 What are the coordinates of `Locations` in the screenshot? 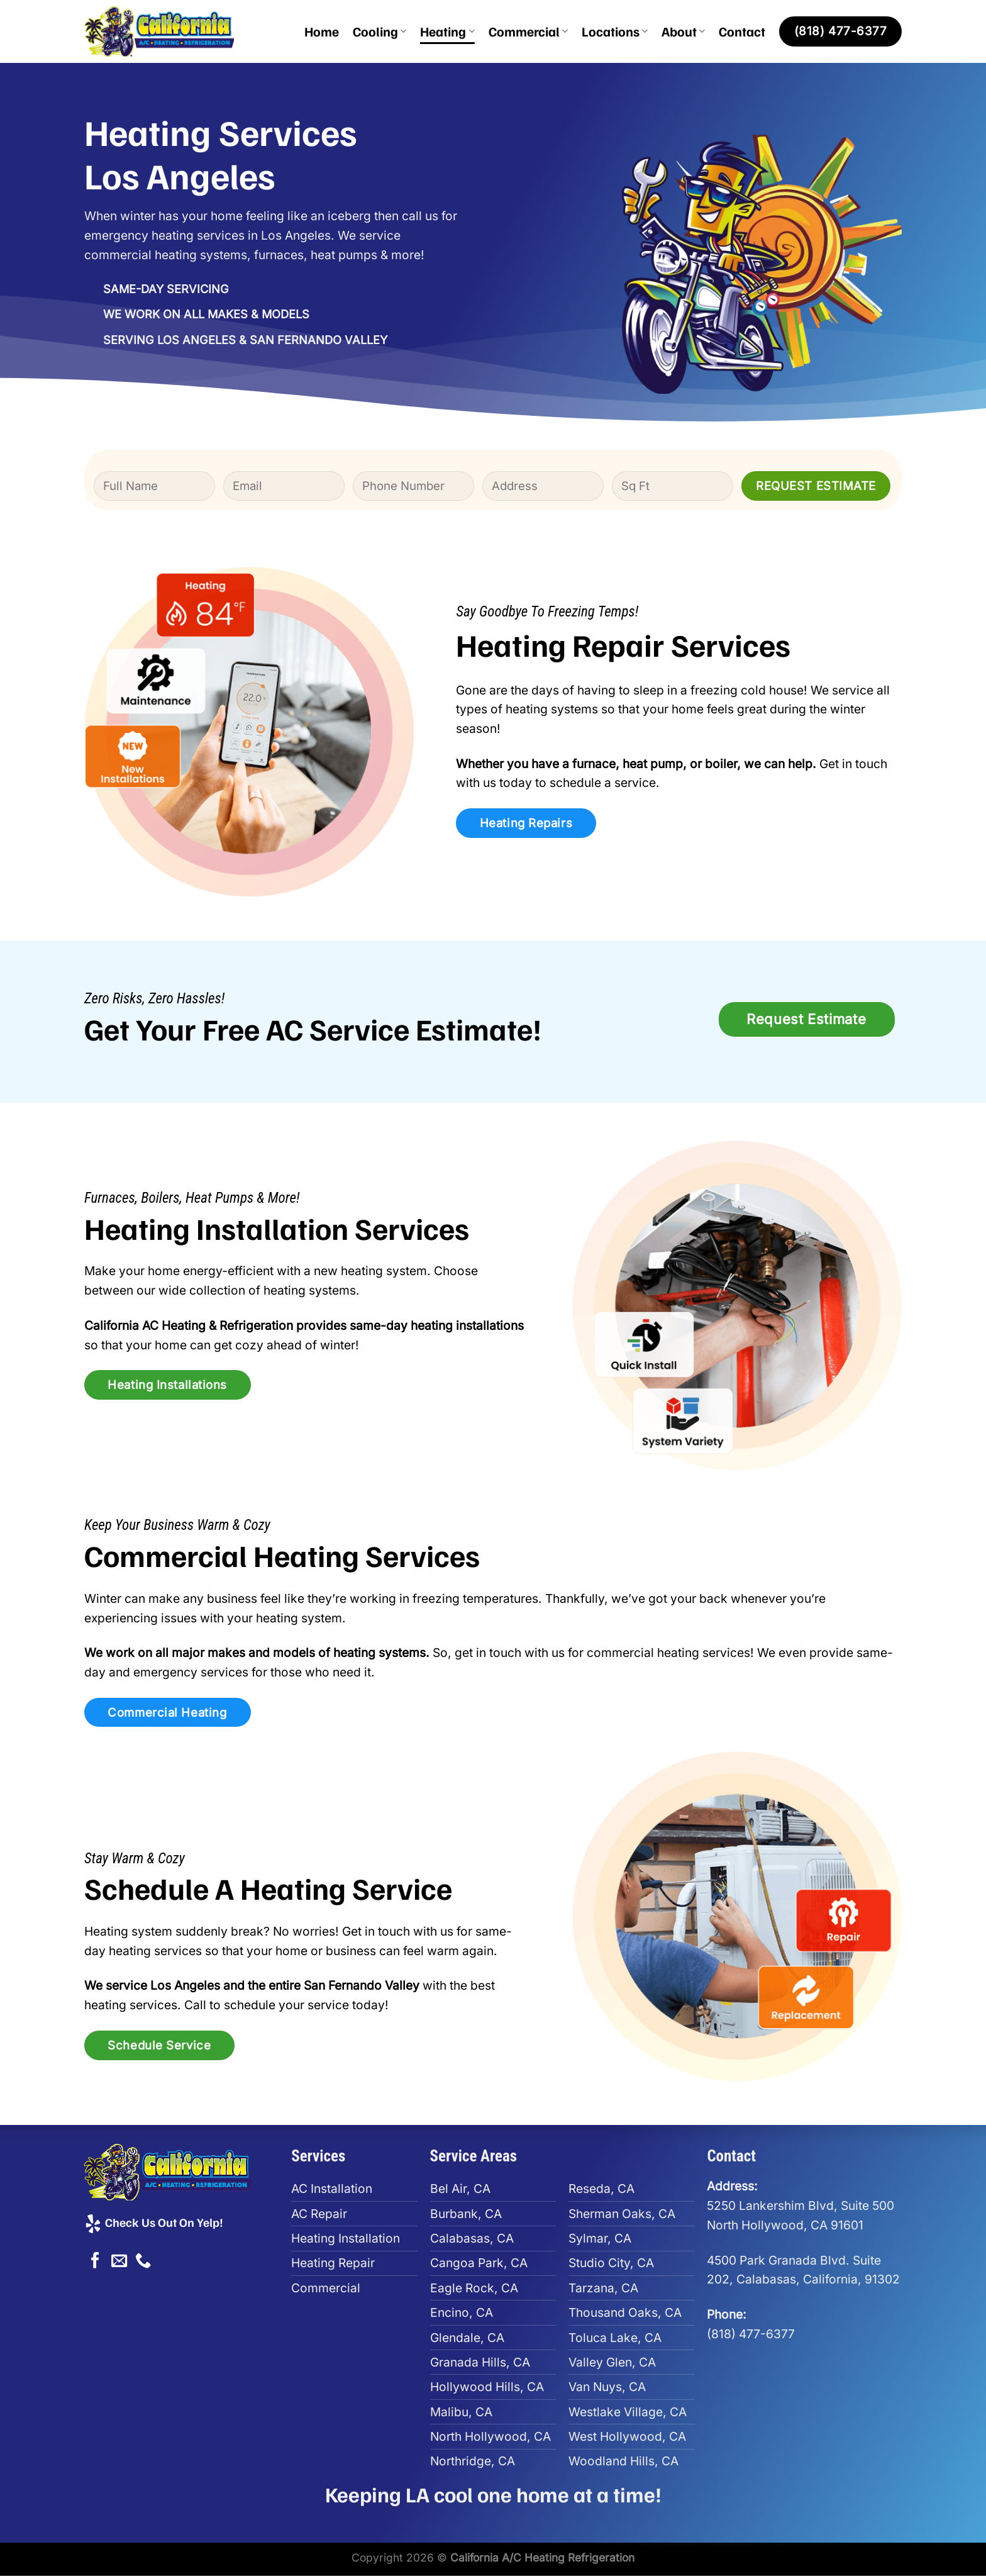 It's located at (615, 31).